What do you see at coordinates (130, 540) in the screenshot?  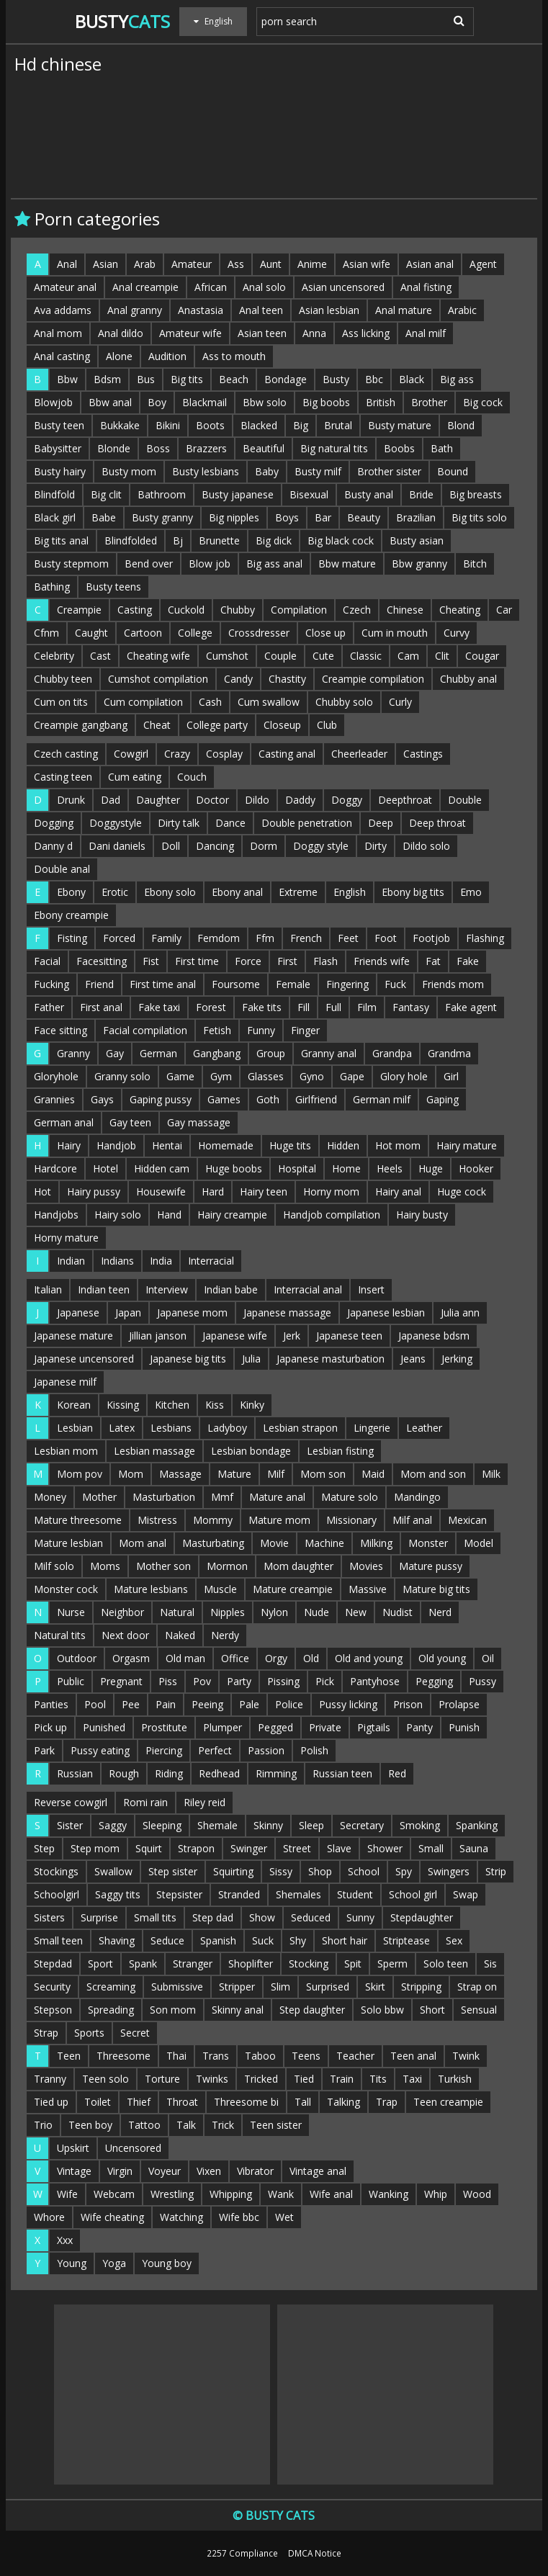 I see `Blindfolded` at bounding box center [130, 540].